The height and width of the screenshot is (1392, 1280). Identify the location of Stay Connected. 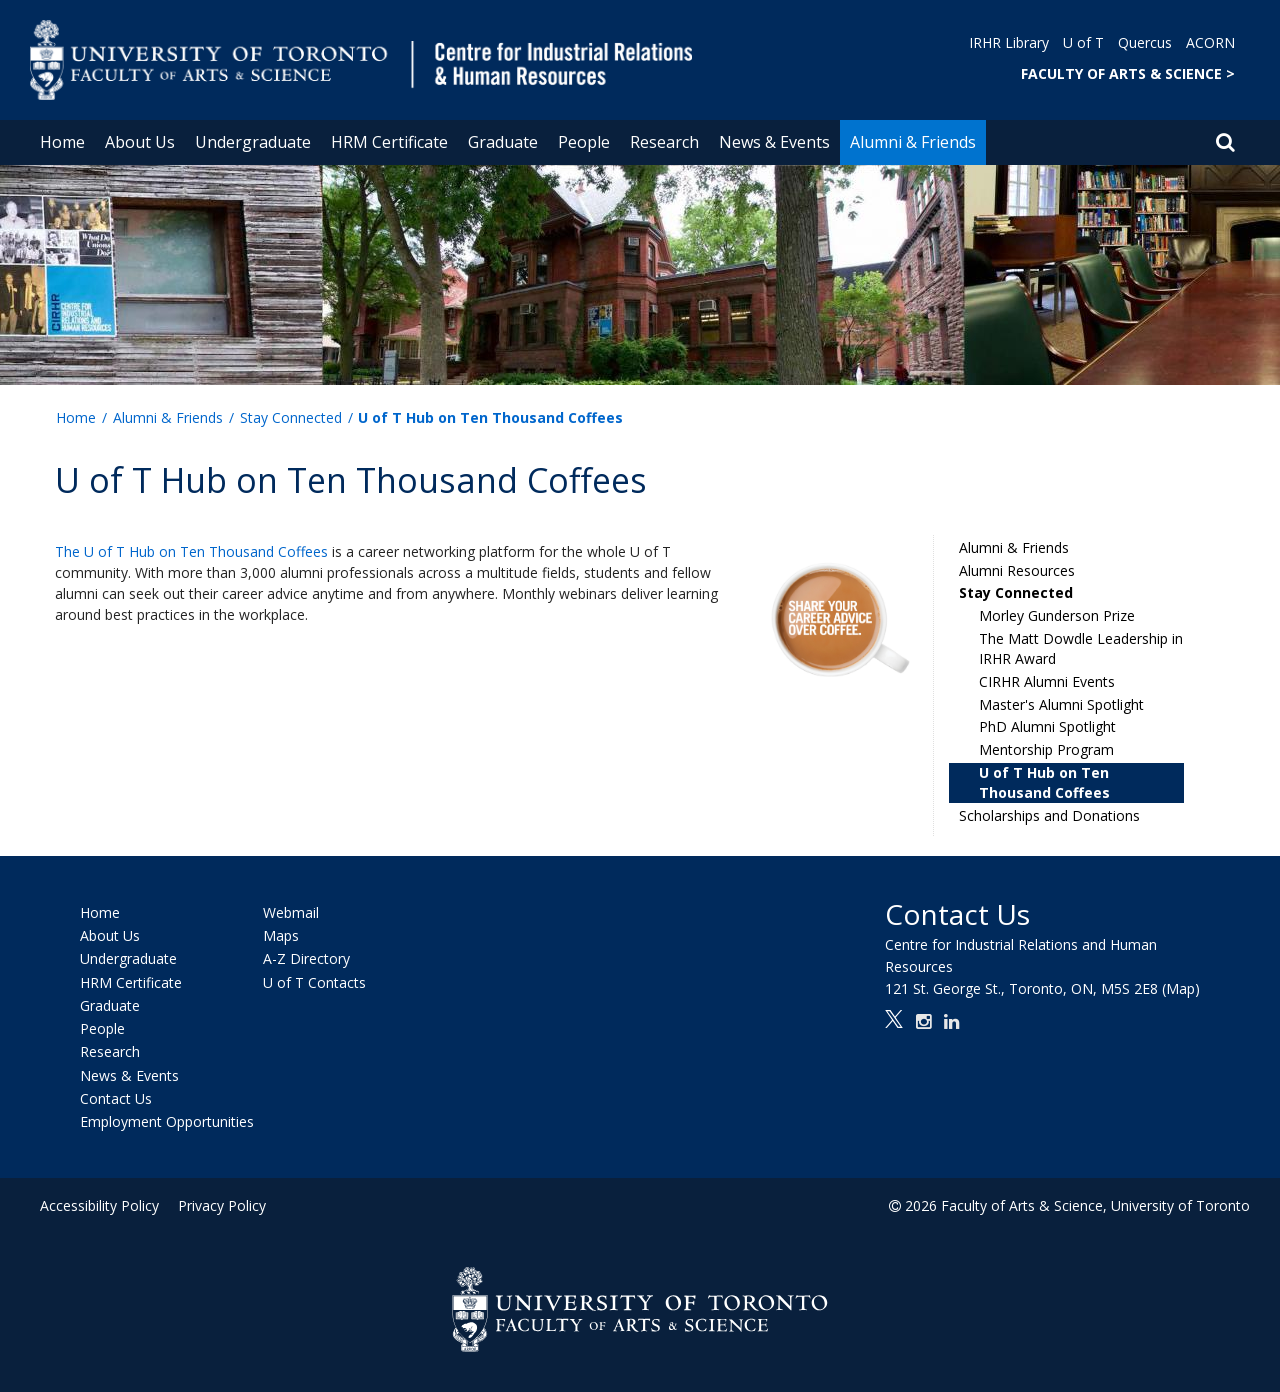
(291, 417).